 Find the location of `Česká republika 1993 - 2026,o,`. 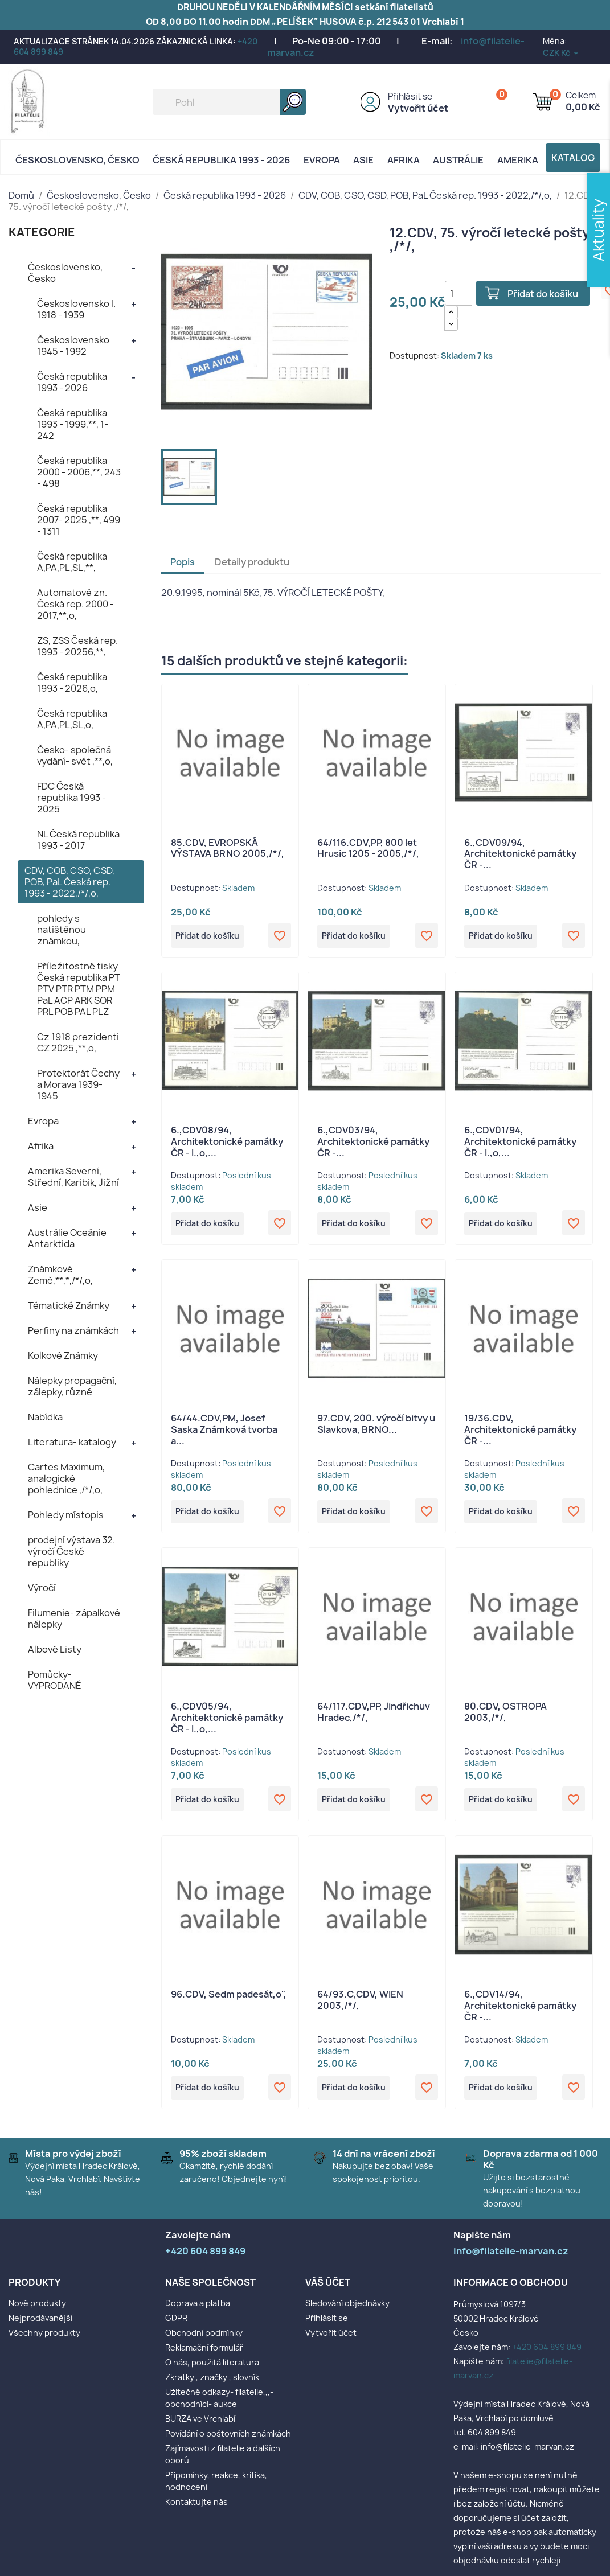

Česká republika 1993 - 2026,o, is located at coordinates (72, 683).